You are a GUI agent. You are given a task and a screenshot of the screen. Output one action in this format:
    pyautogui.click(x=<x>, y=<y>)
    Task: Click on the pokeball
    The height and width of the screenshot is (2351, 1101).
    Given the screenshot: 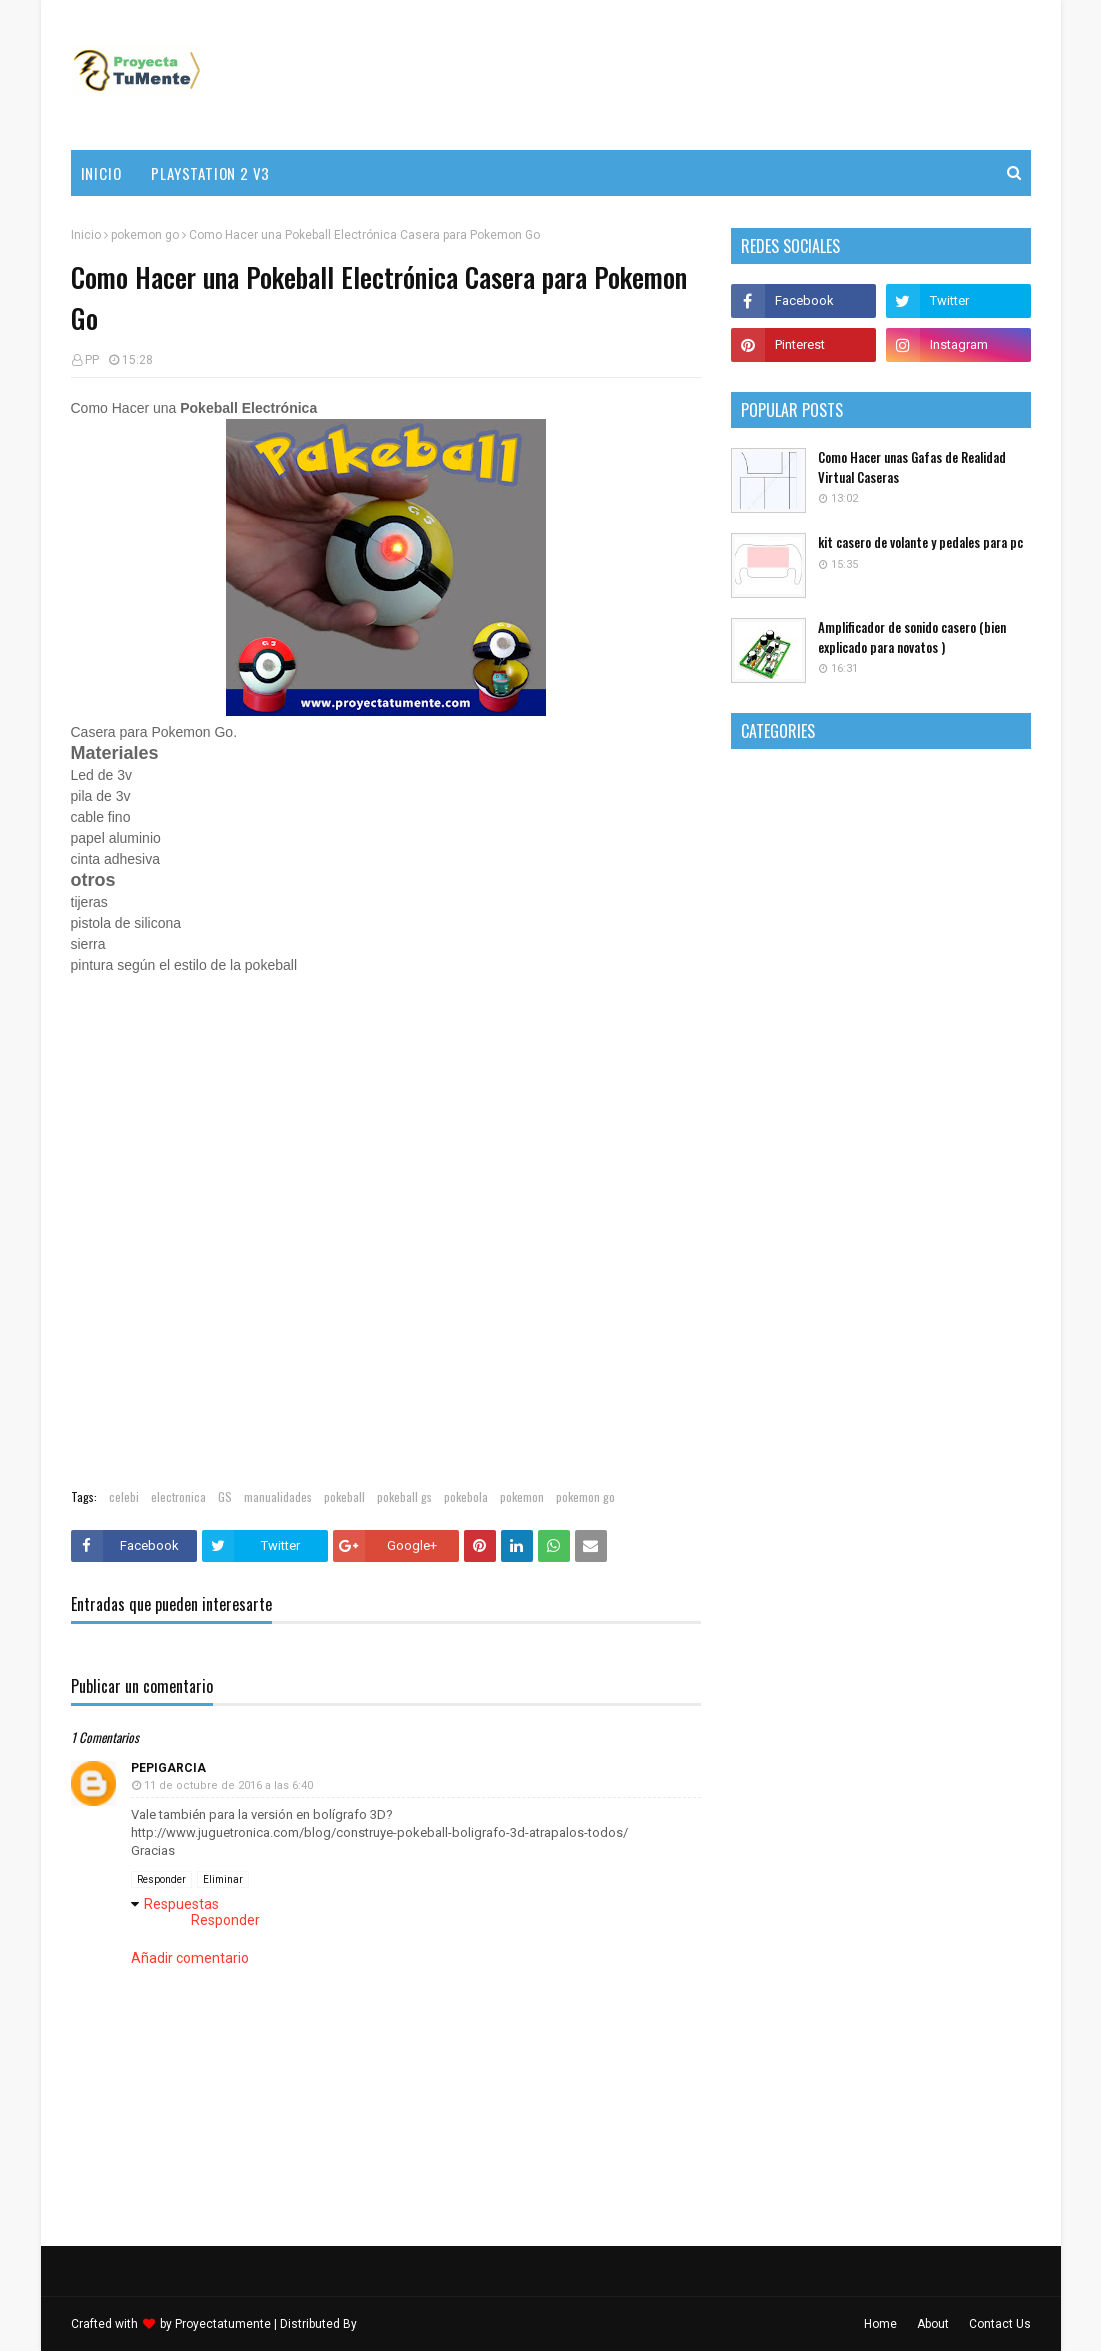 What is the action you would take?
    pyautogui.click(x=344, y=1496)
    